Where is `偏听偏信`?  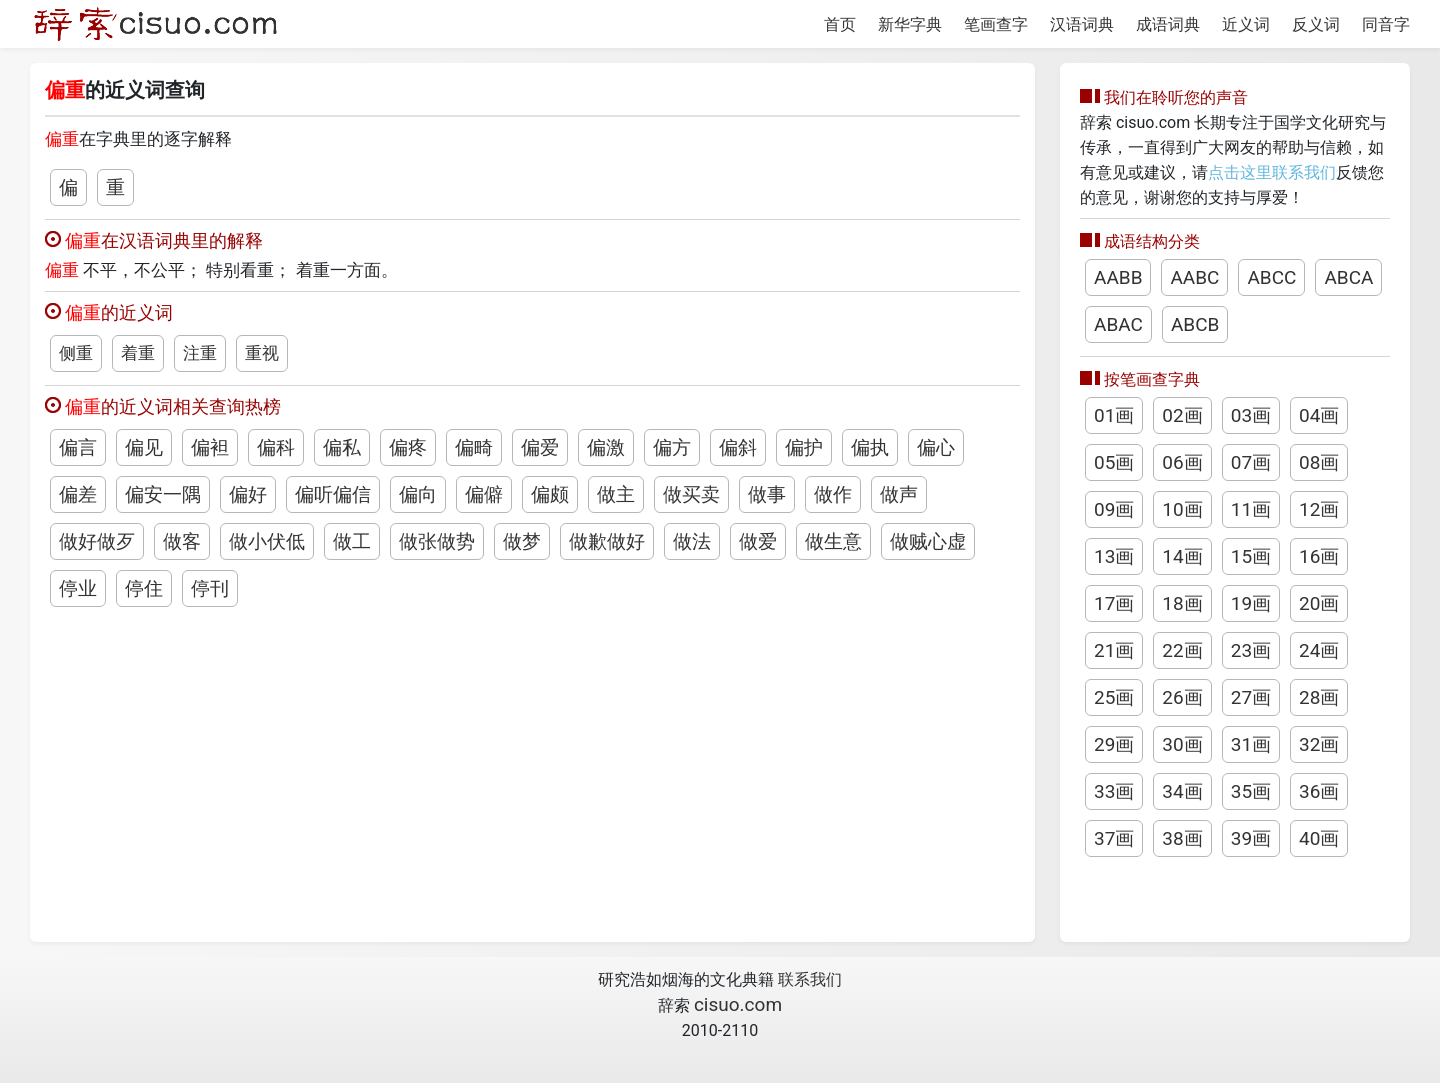
偏听偏信 is located at coordinates (333, 494).